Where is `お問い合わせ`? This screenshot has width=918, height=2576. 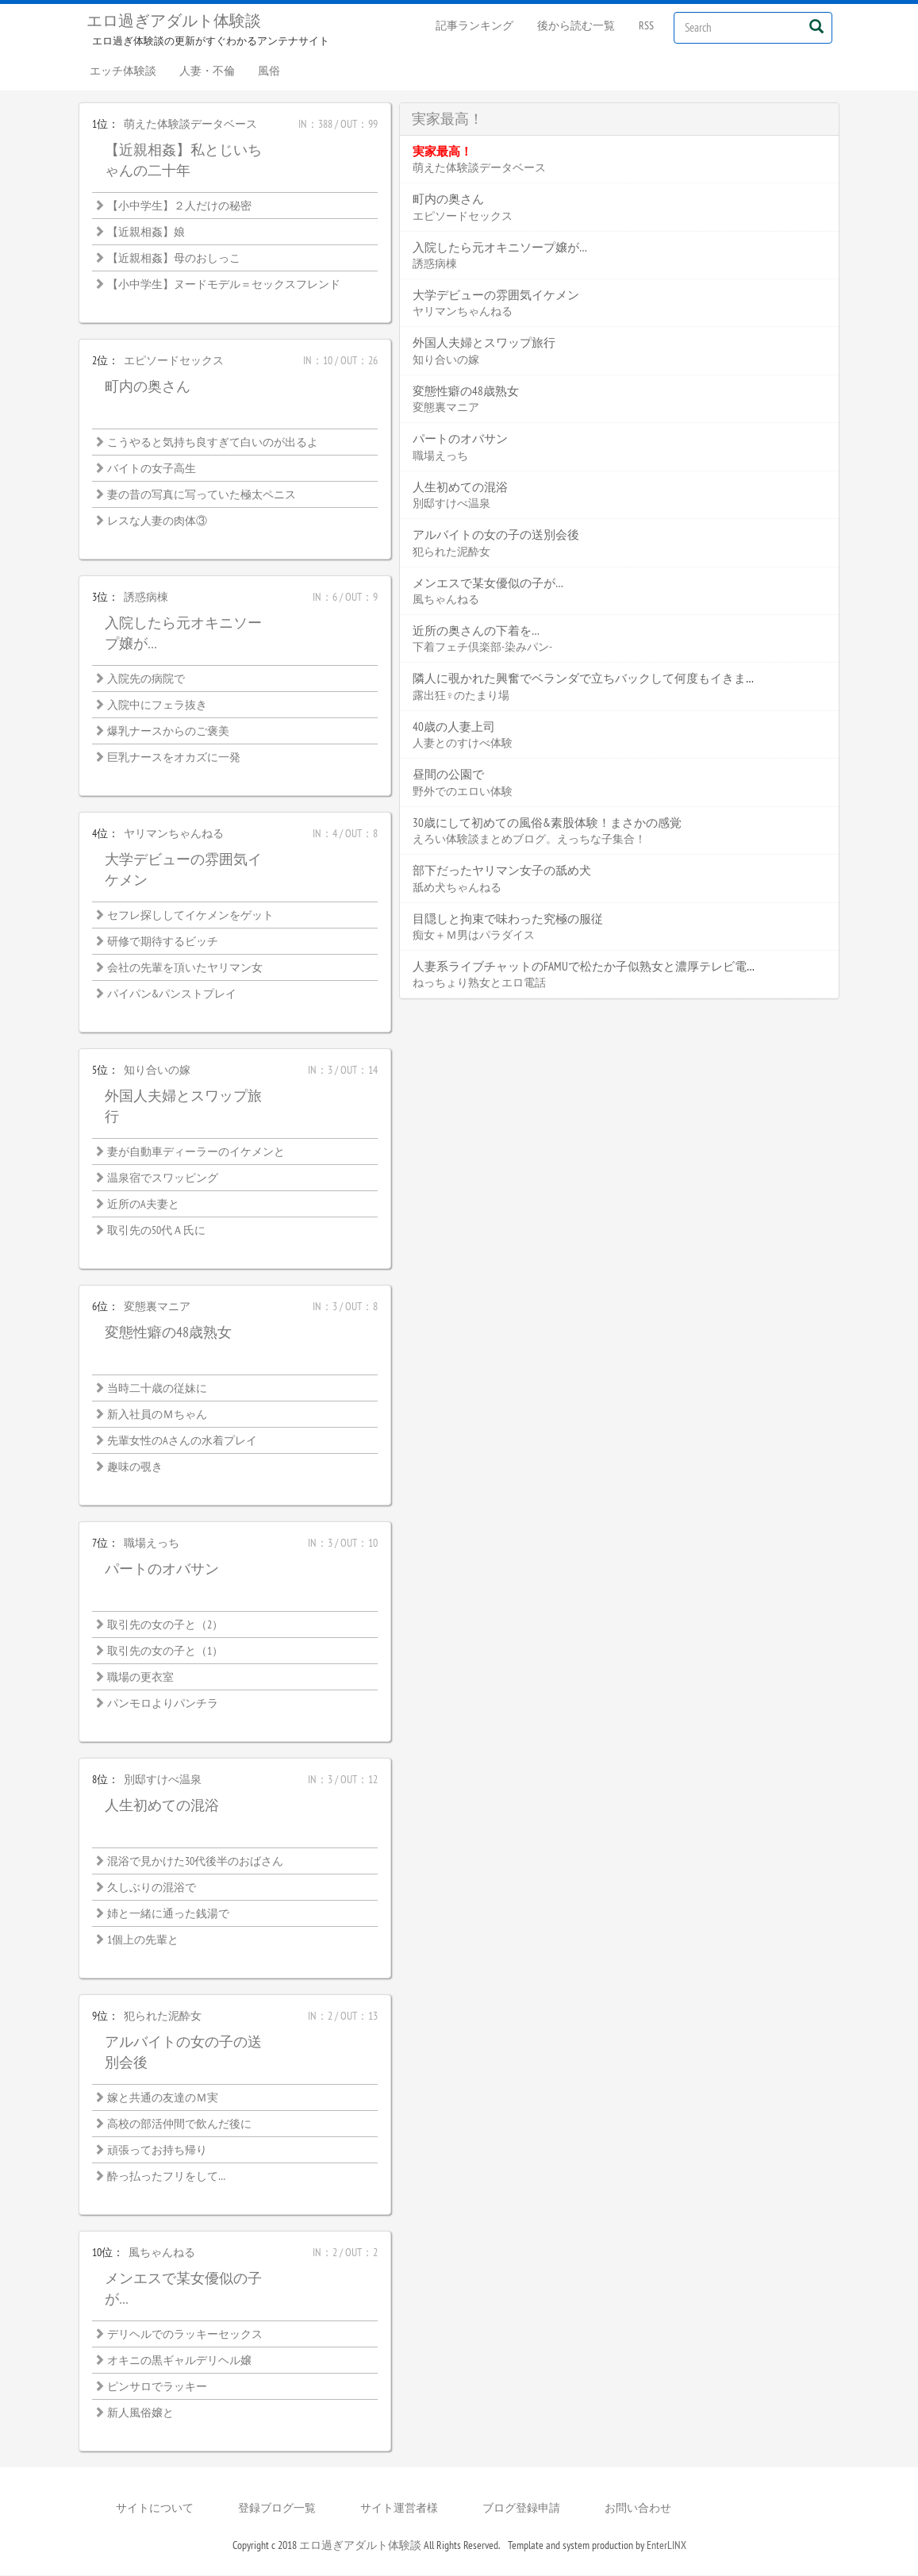 お問い合わせ is located at coordinates (638, 2508).